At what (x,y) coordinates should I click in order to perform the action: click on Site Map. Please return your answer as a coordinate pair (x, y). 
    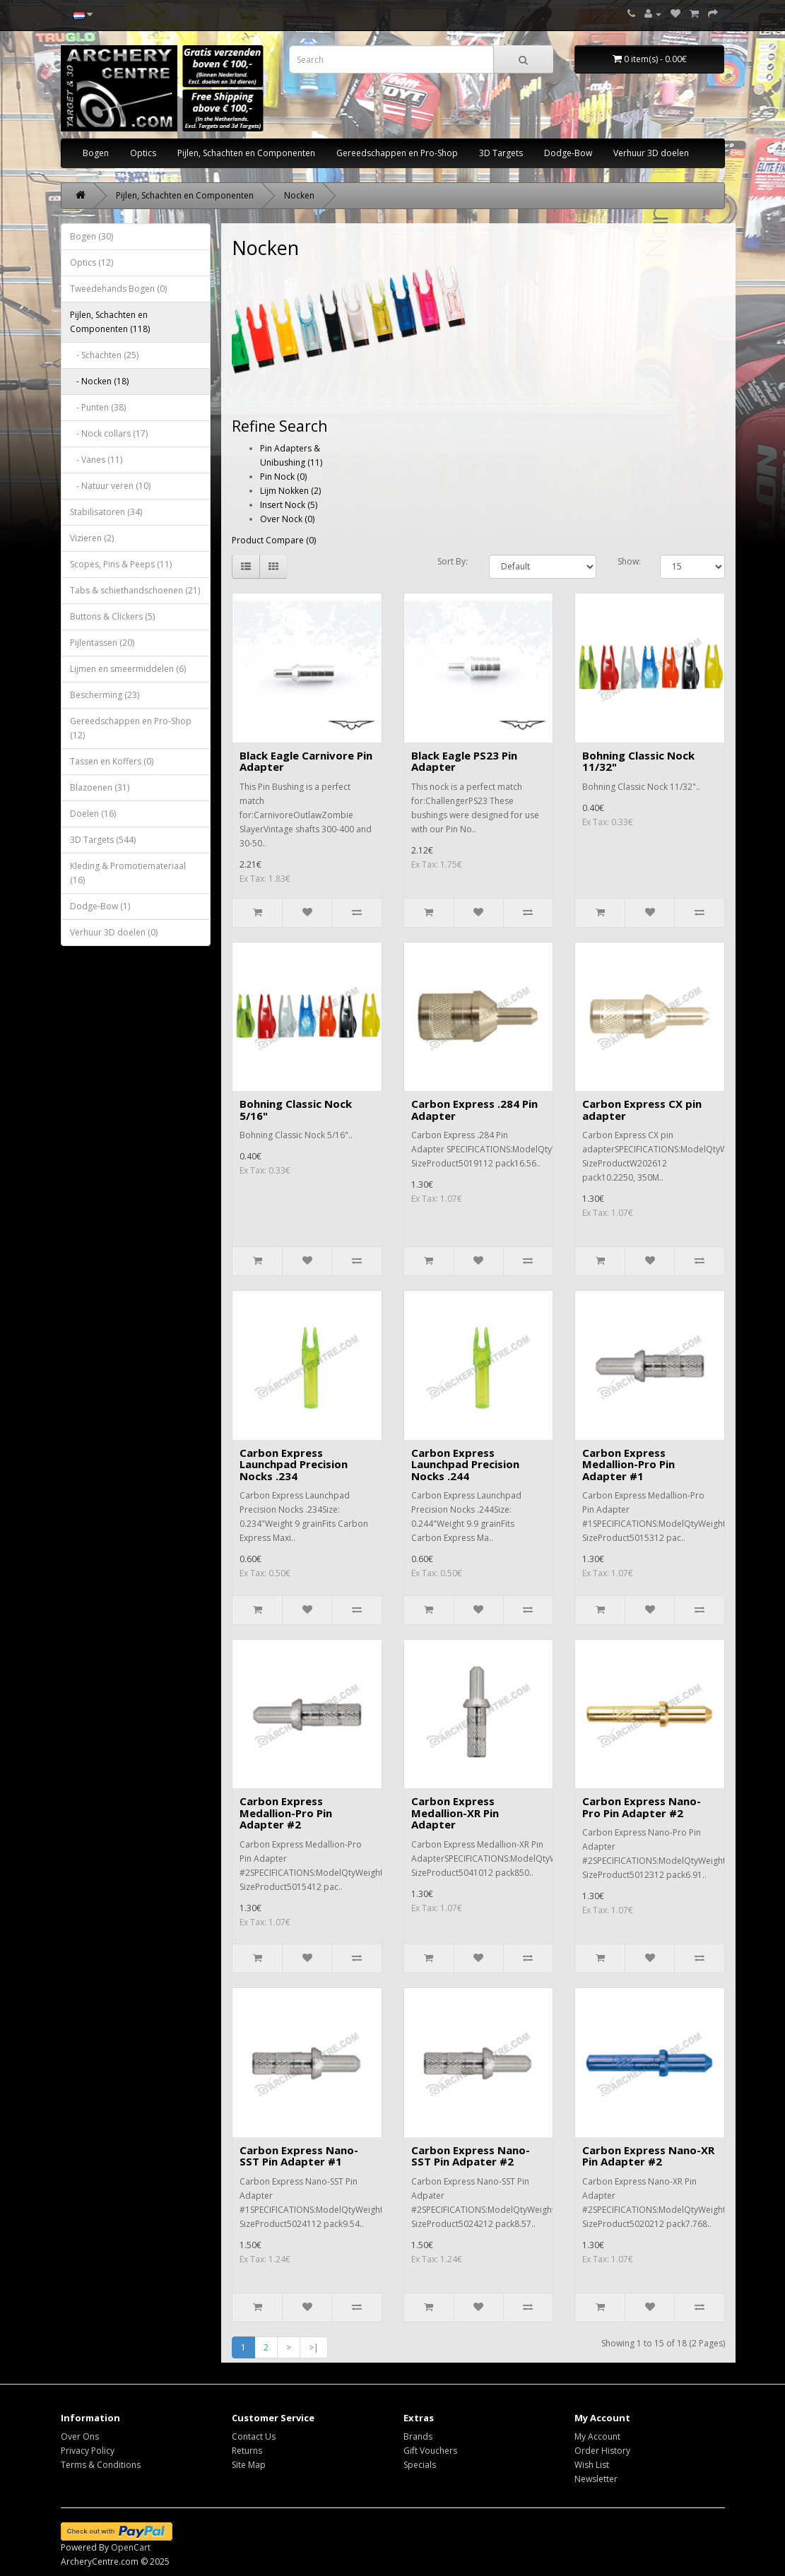
    Looking at the image, I should click on (249, 2465).